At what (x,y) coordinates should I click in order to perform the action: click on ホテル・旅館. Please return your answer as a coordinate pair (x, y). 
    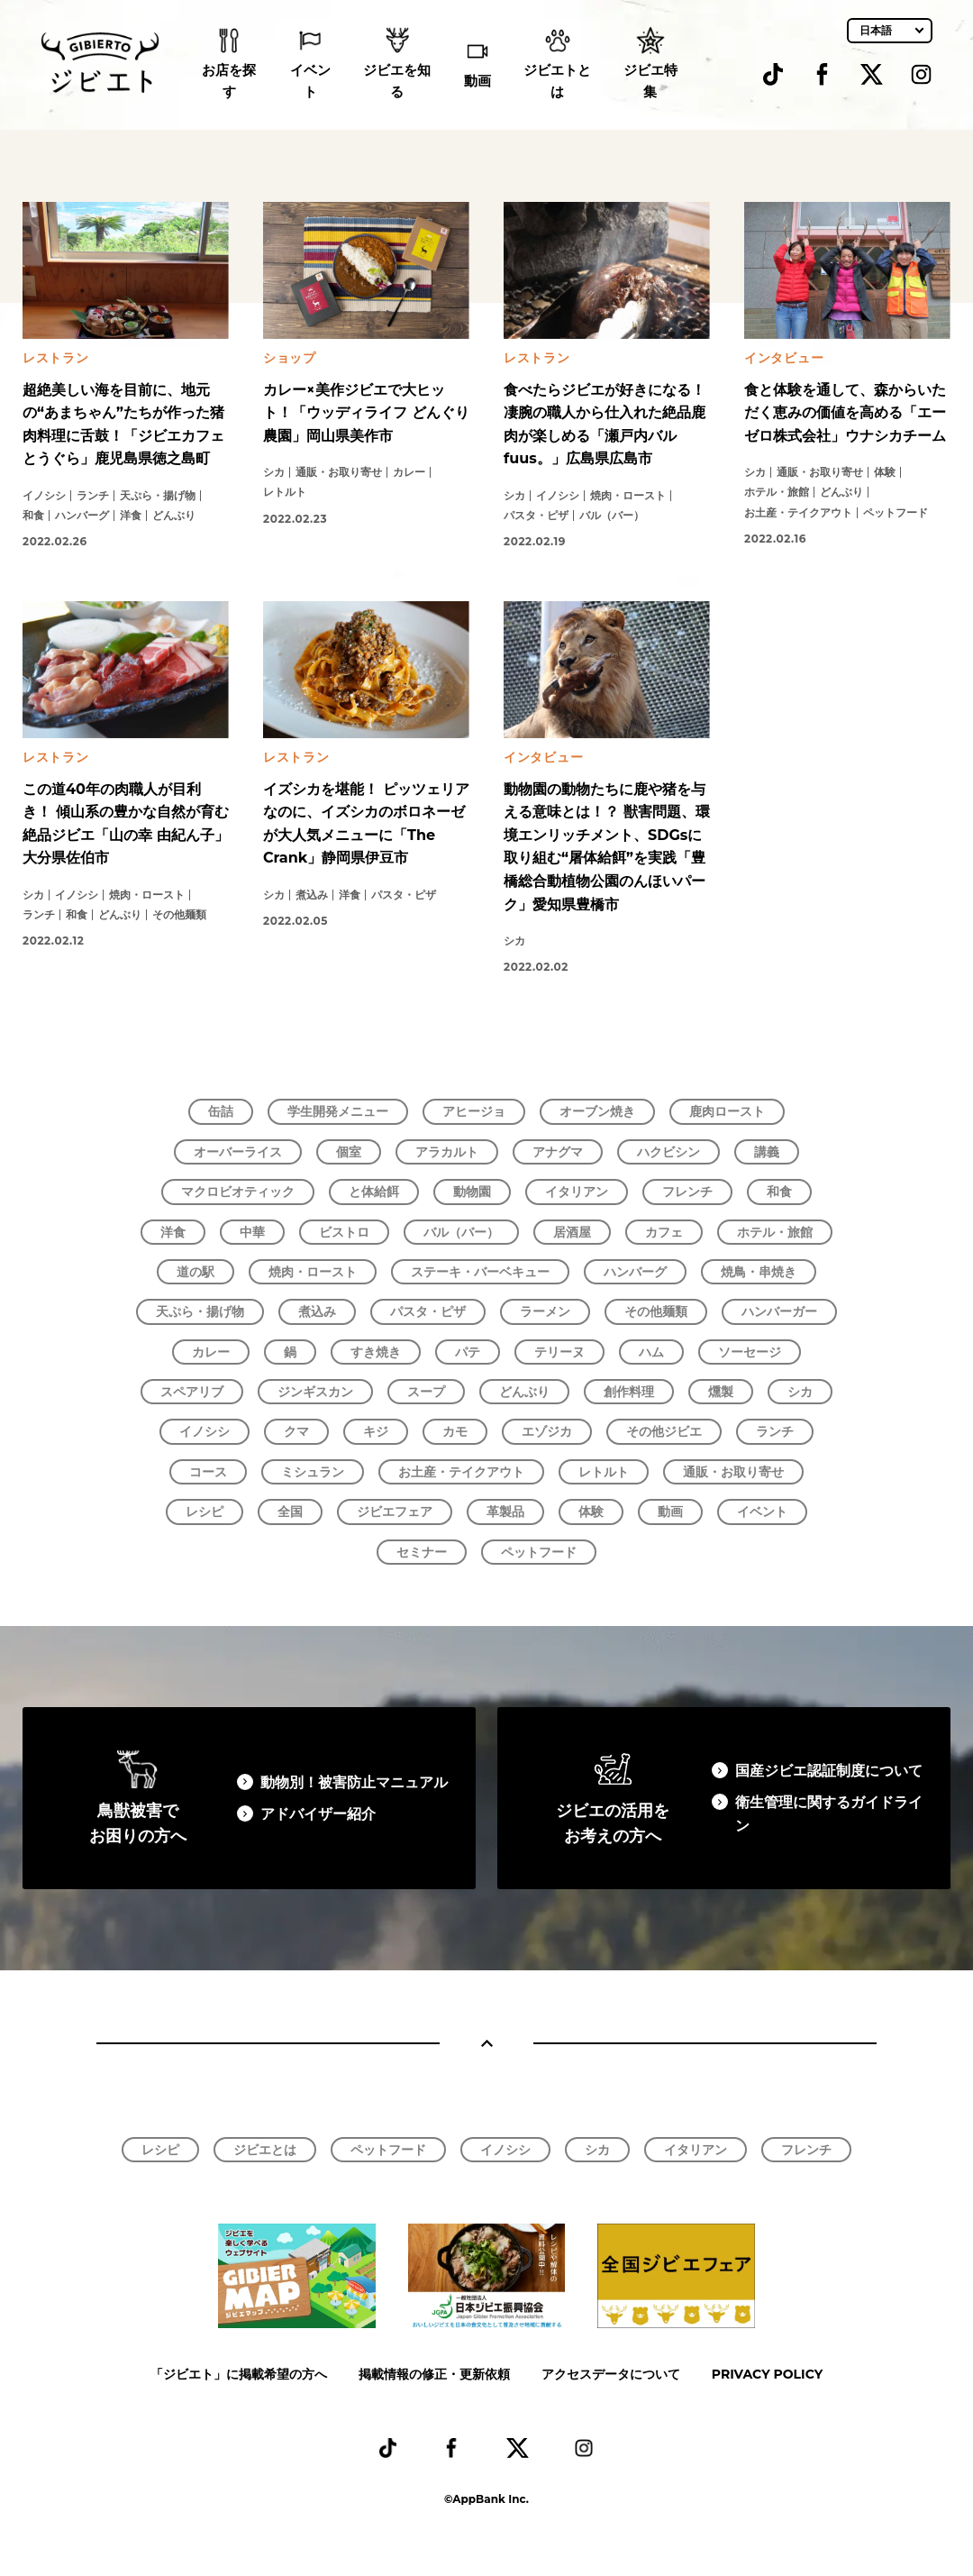
    Looking at the image, I should click on (775, 1232).